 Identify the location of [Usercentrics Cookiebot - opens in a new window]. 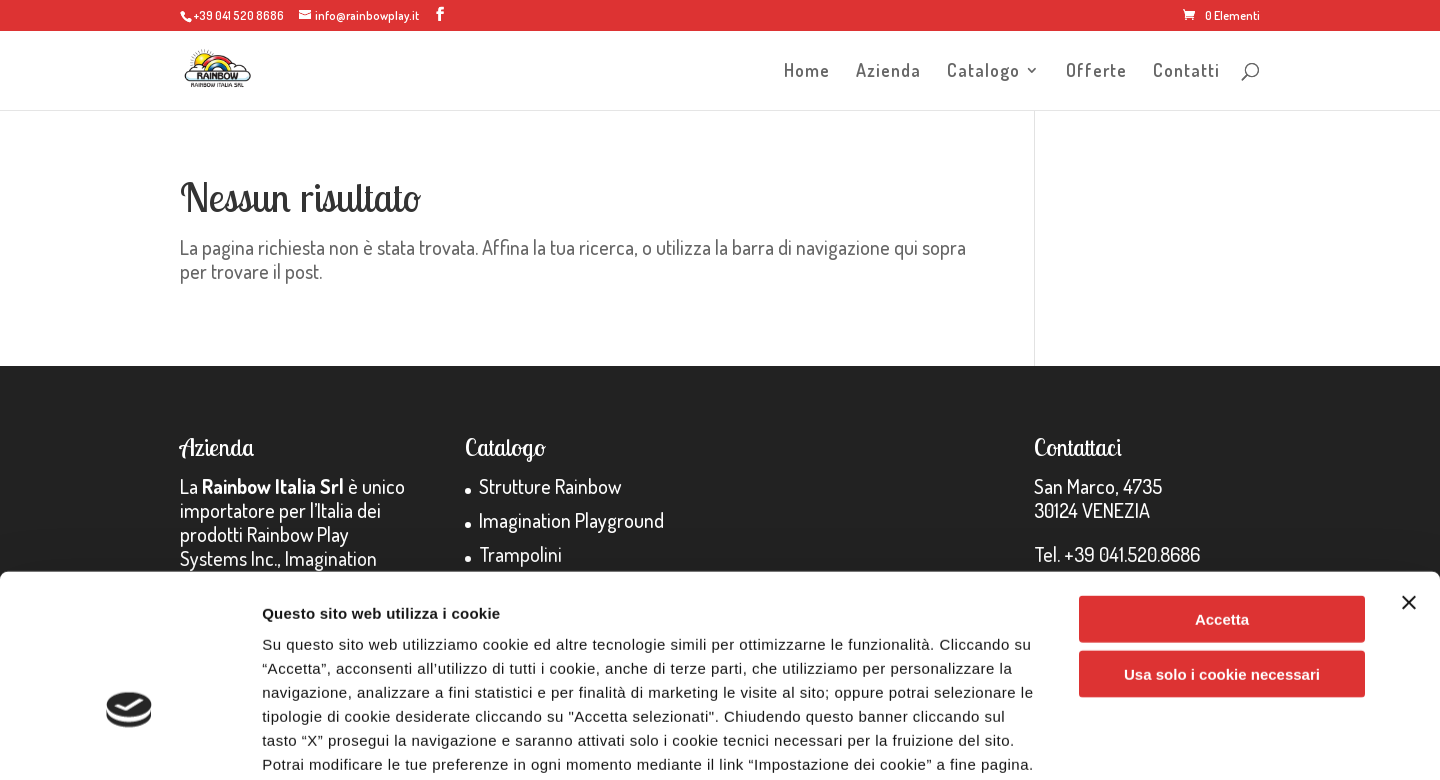
(129, 741).